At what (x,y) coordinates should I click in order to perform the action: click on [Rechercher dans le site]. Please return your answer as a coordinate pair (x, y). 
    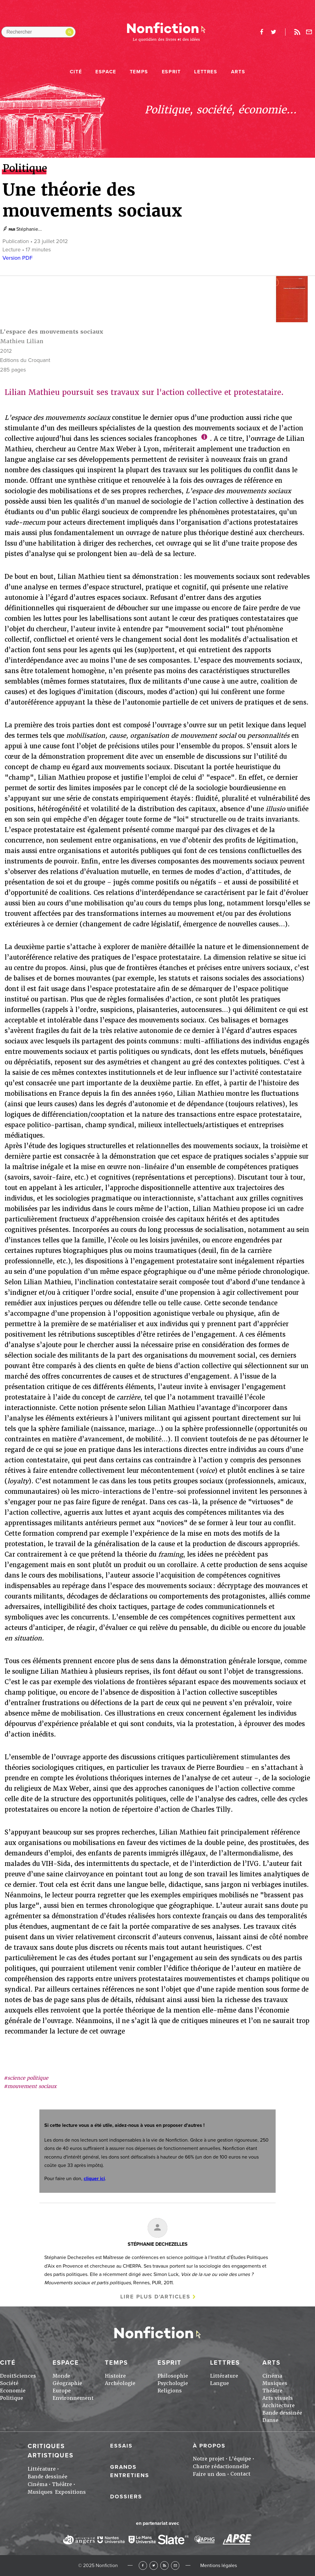
    Looking at the image, I should click on (38, 32).